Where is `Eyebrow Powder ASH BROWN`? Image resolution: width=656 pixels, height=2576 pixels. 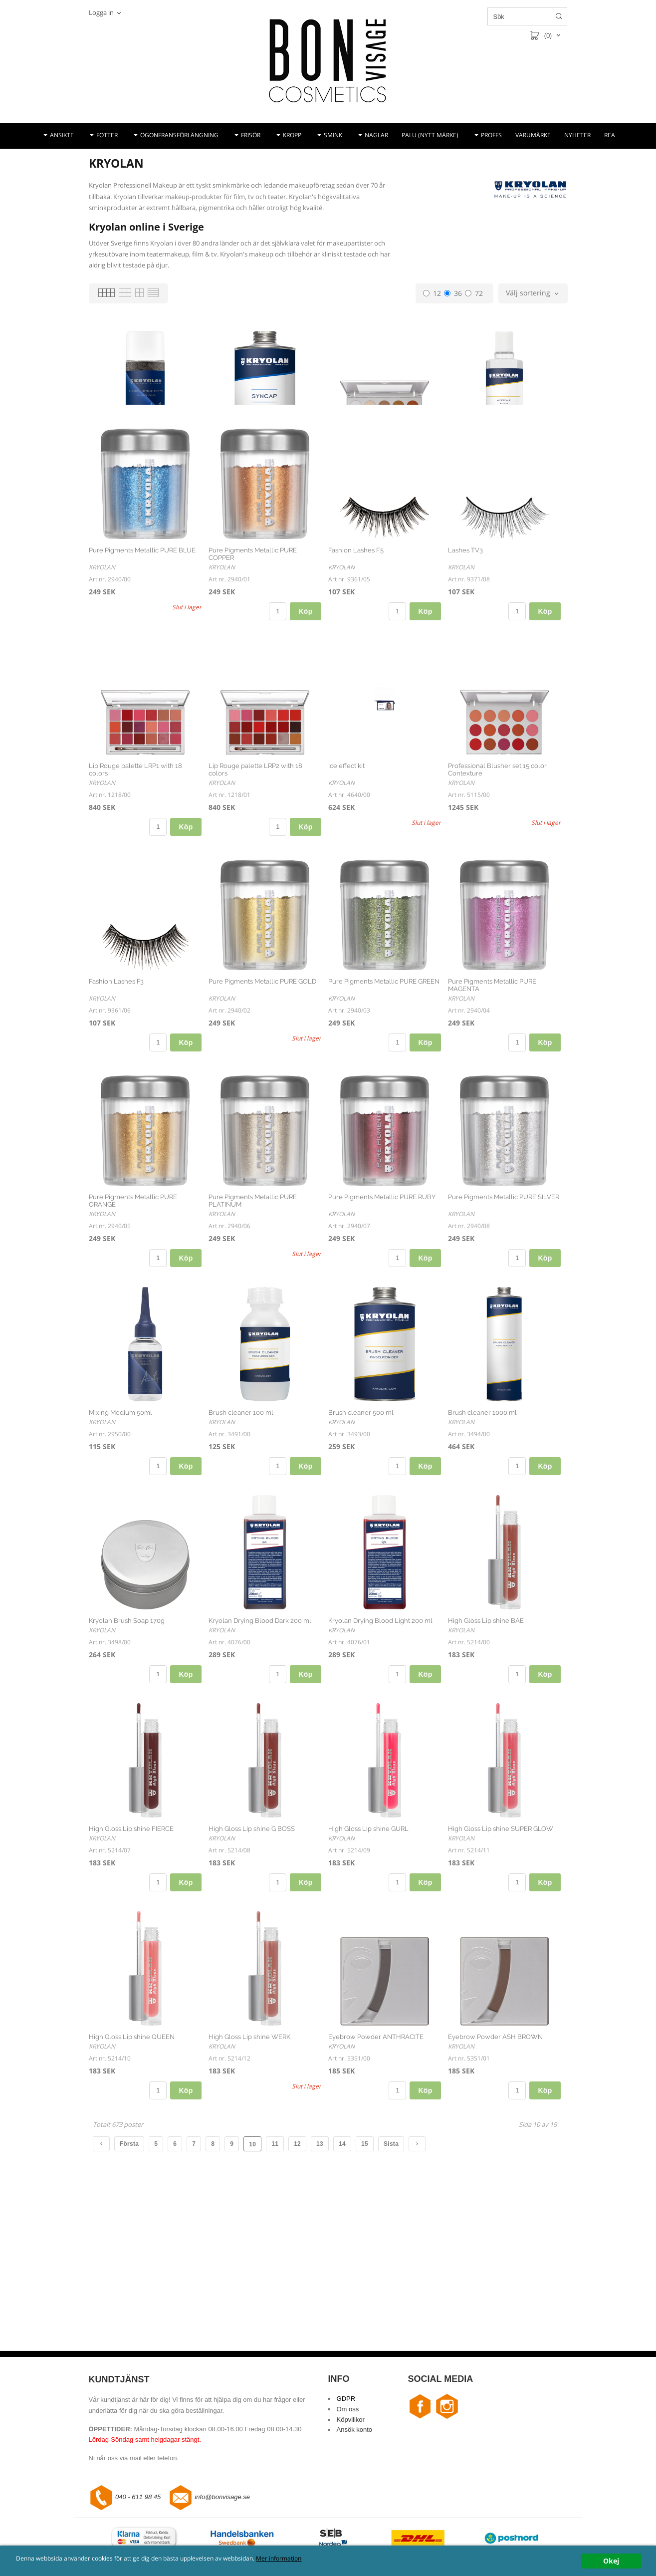
Eyebrow Powder ASH BROWN is located at coordinates (495, 2151).